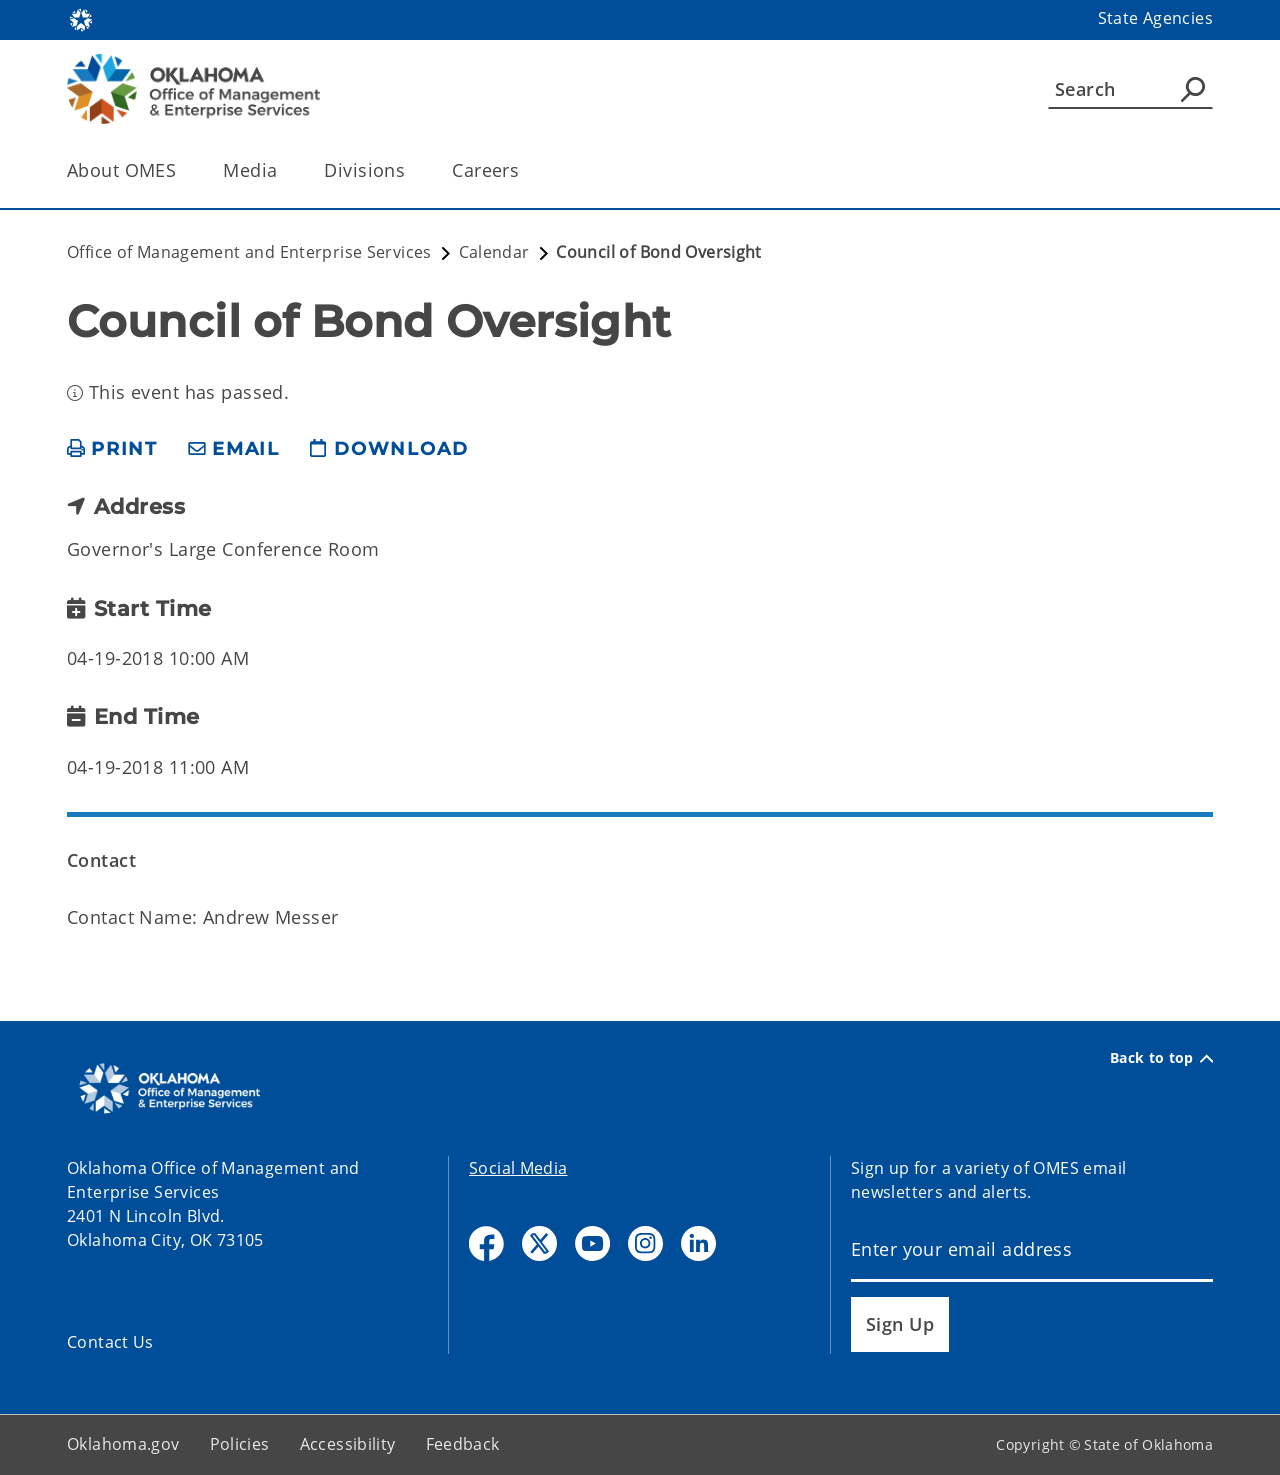 Image resolution: width=1280 pixels, height=1475 pixels. What do you see at coordinates (123, 1444) in the screenshot?
I see `Oklahoma.gov` at bounding box center [123, 1444].